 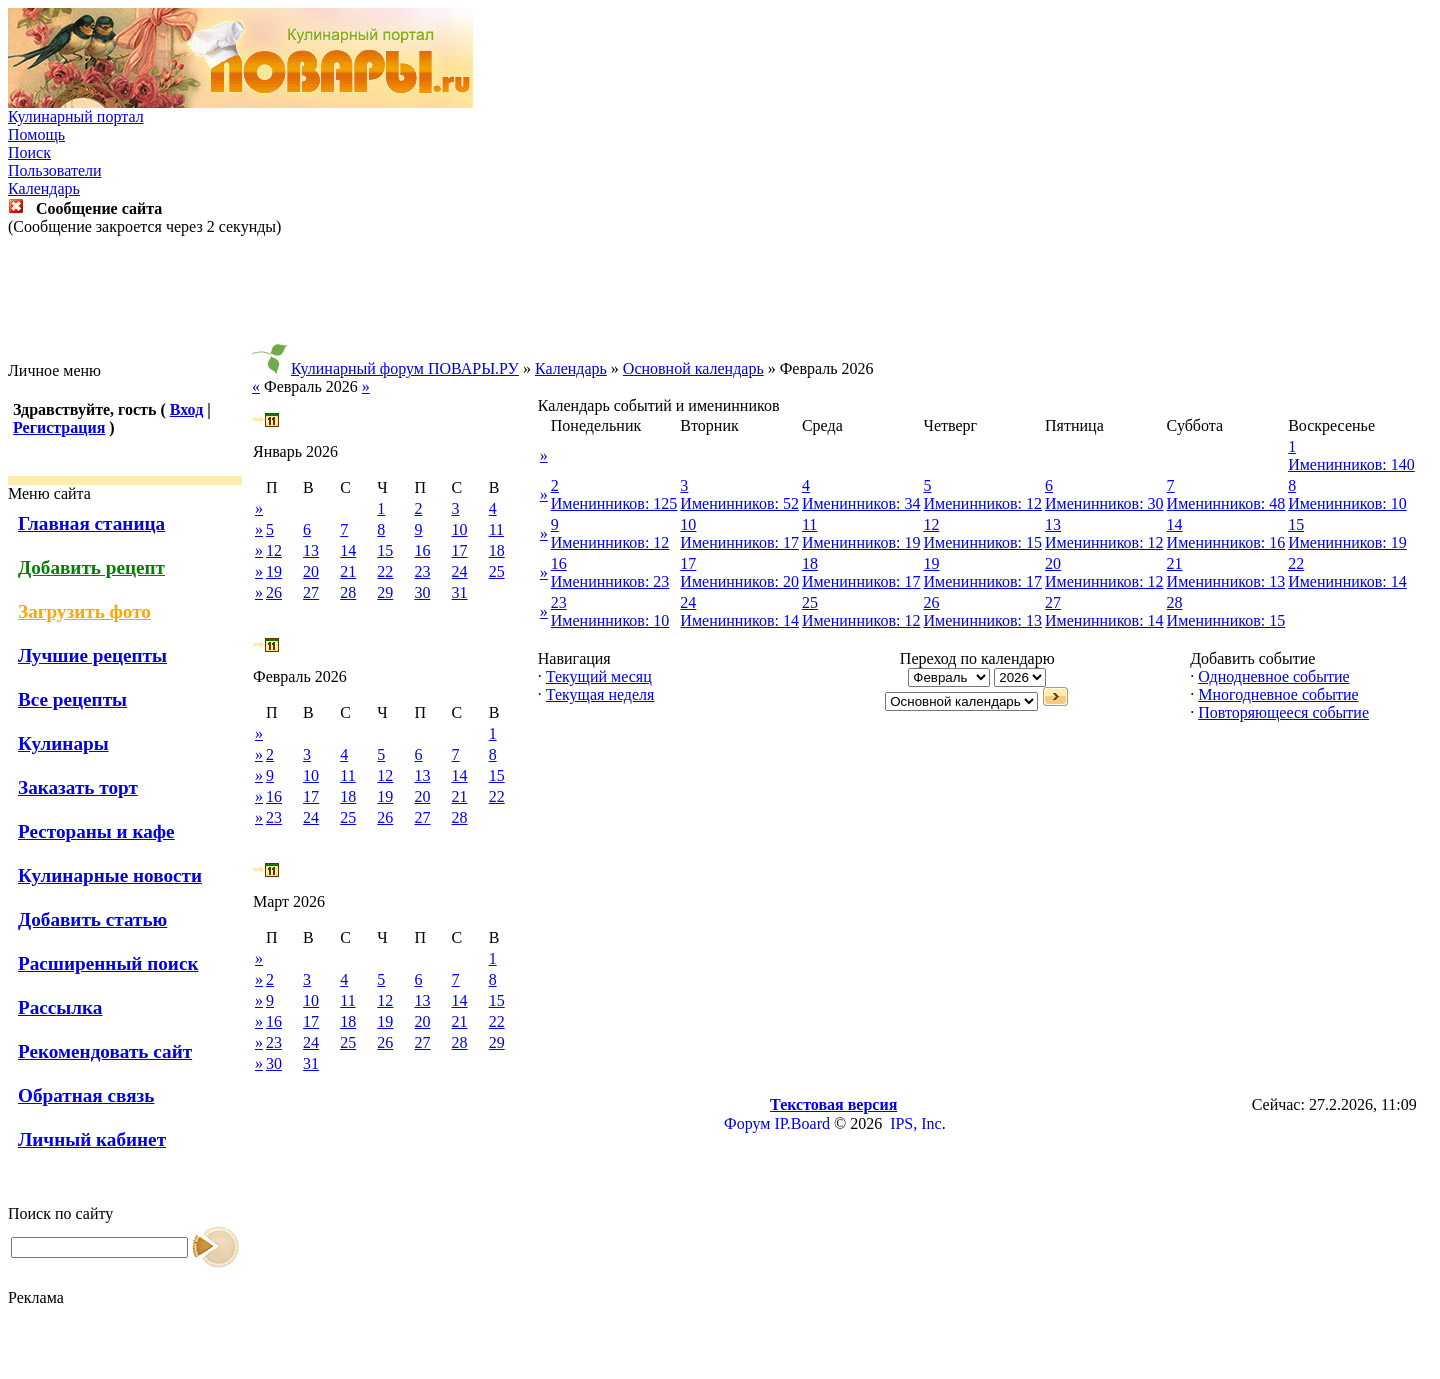 What do you see at coordinates (72, 699) in the screenshot?
I see `Все рецепты` at bounding box center [72, 699].